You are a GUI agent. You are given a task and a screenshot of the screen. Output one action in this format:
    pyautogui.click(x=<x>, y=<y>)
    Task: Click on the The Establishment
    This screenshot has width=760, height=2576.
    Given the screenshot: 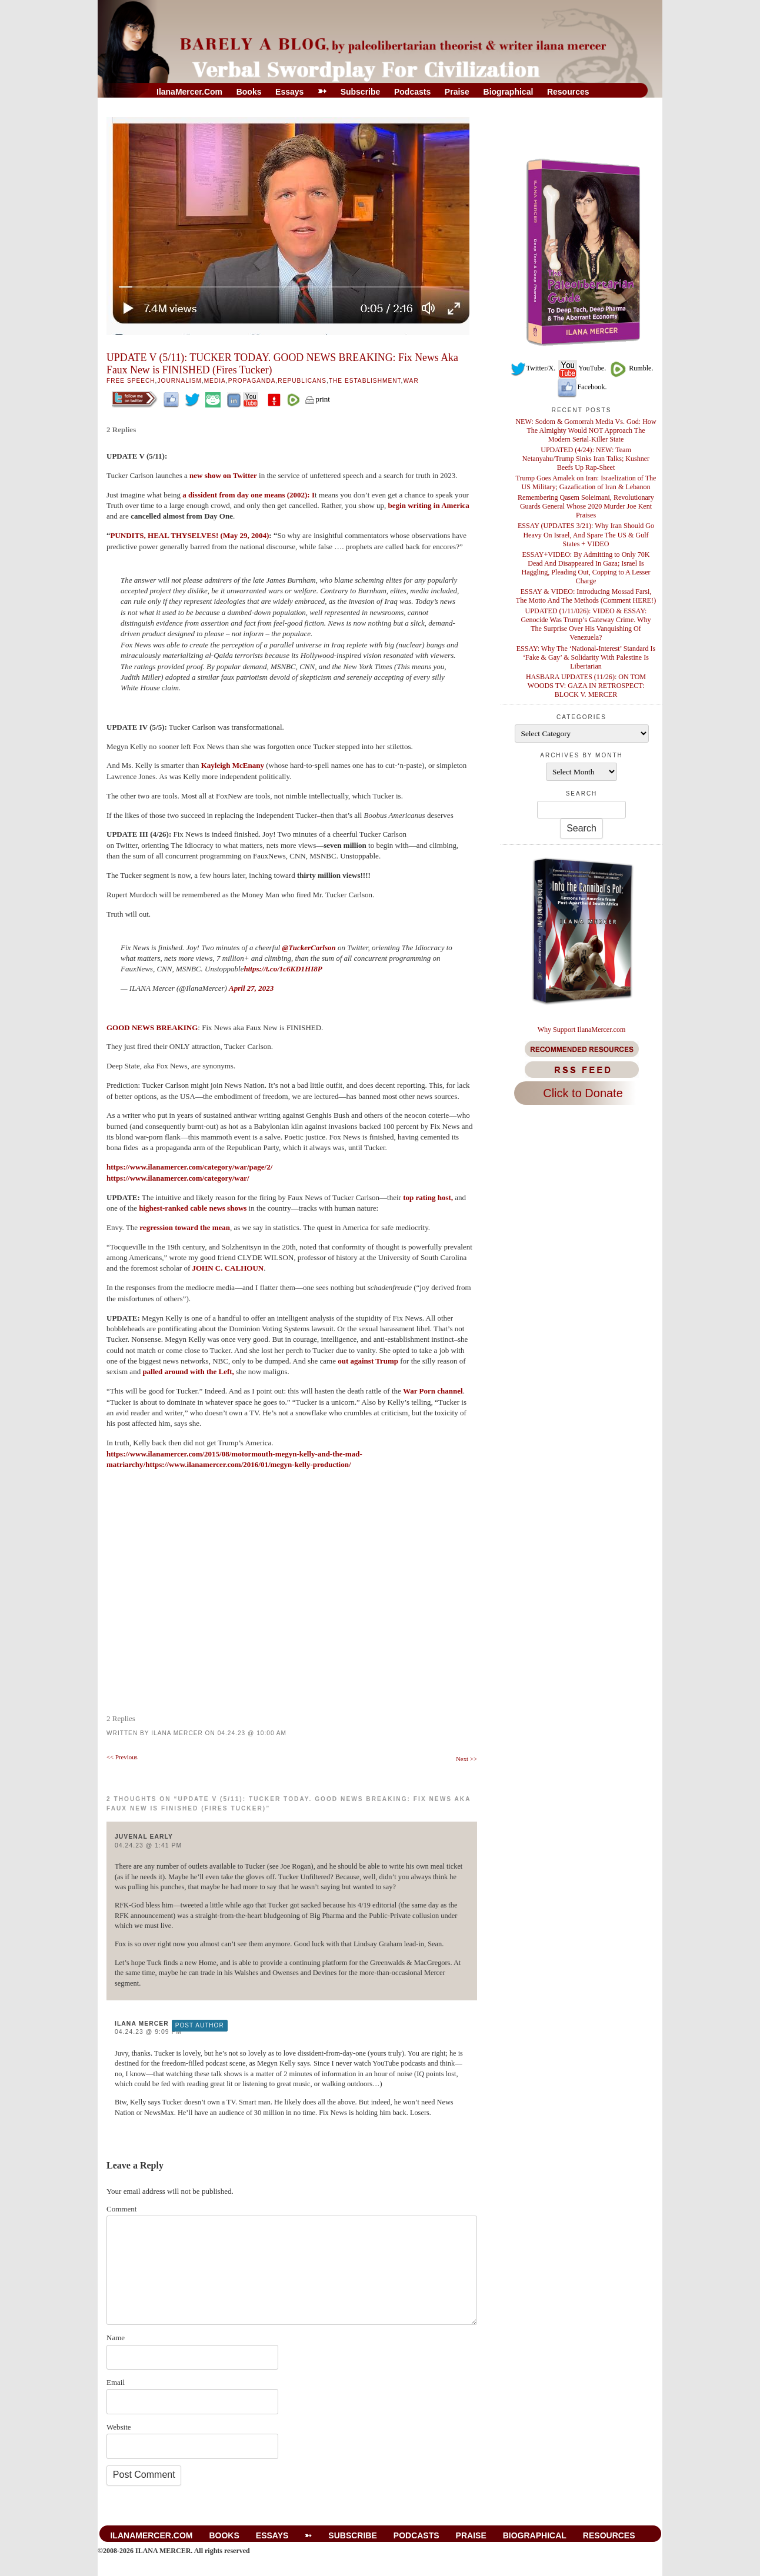 What is the action you would take?
    pyautogui.click(x=365, y=380)
    